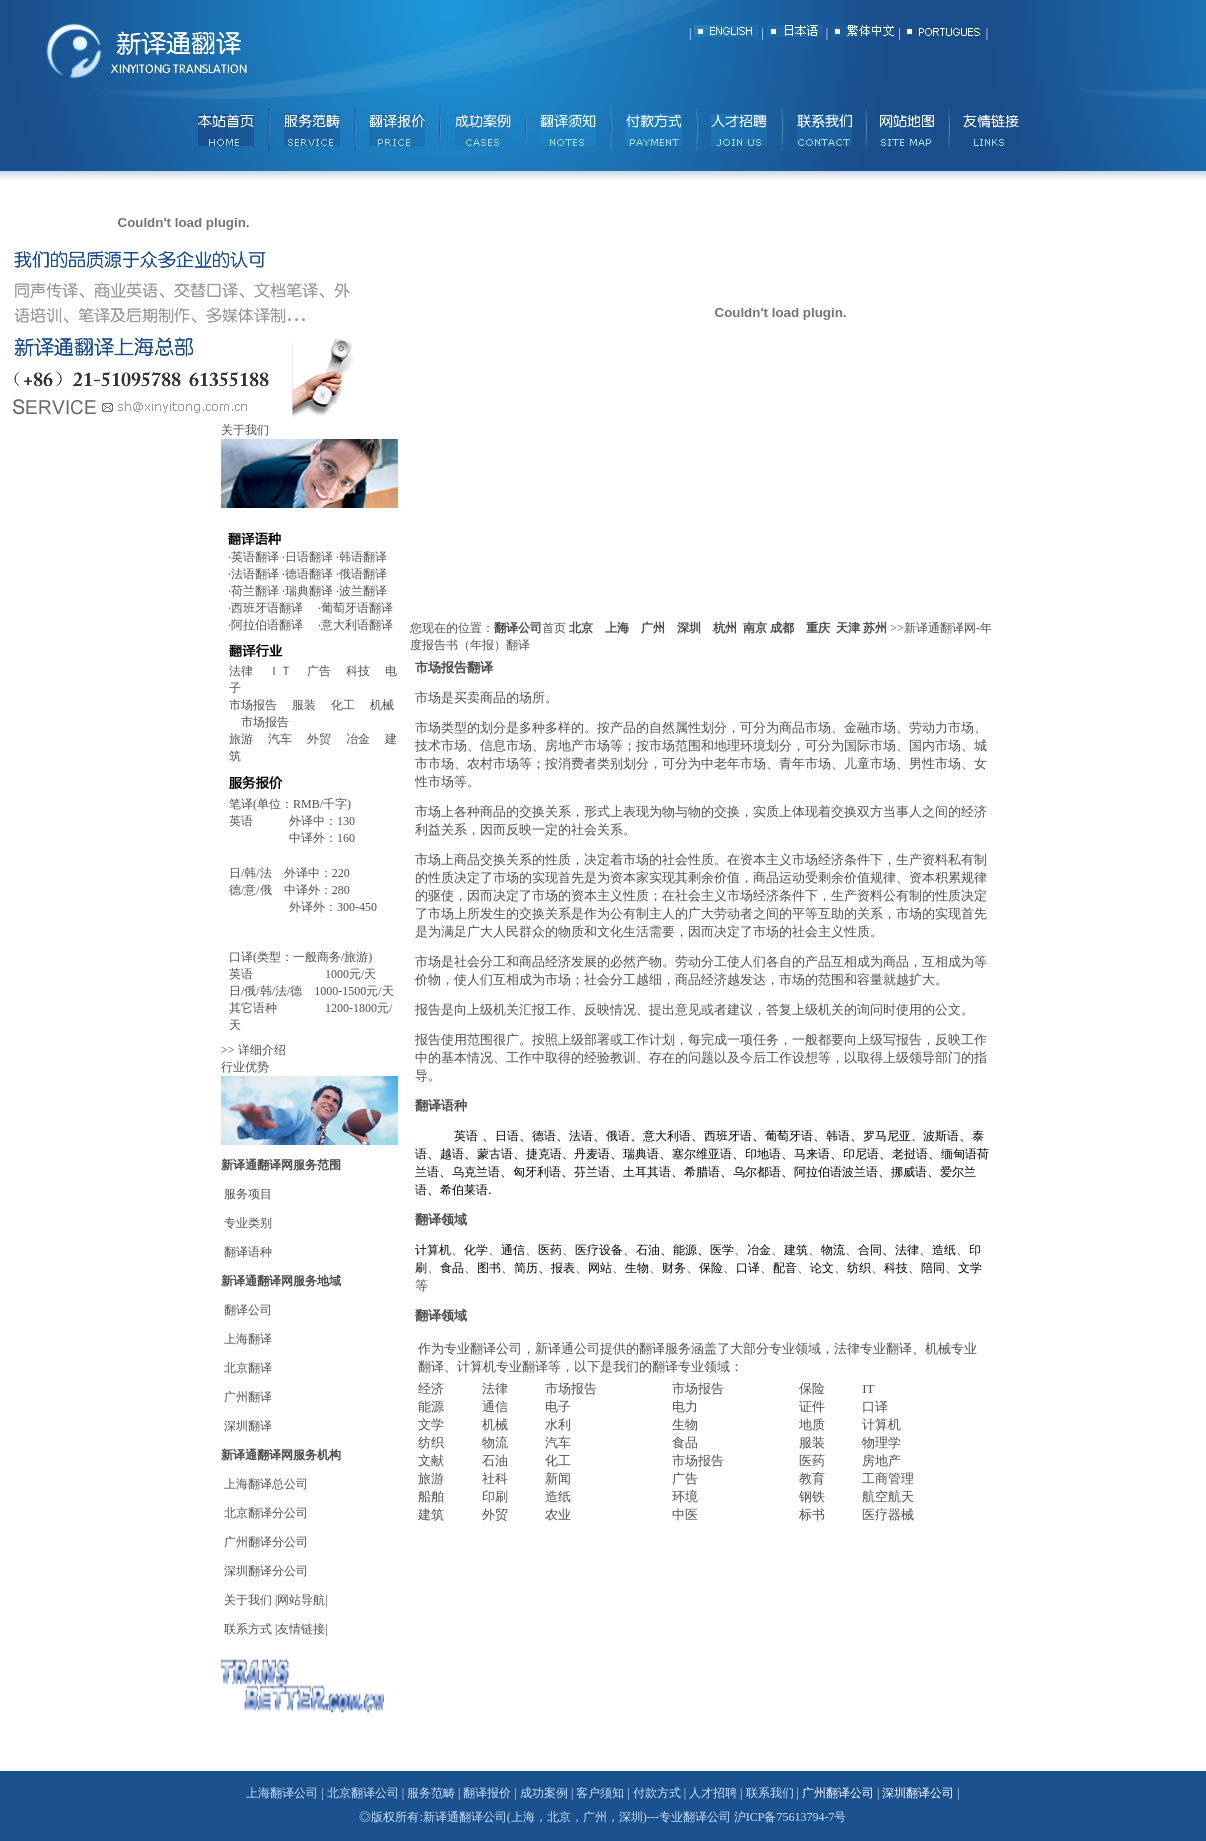 The image size is (1206, 1841). I want to click on 深圳翻译分公司, so click(266, 1571).